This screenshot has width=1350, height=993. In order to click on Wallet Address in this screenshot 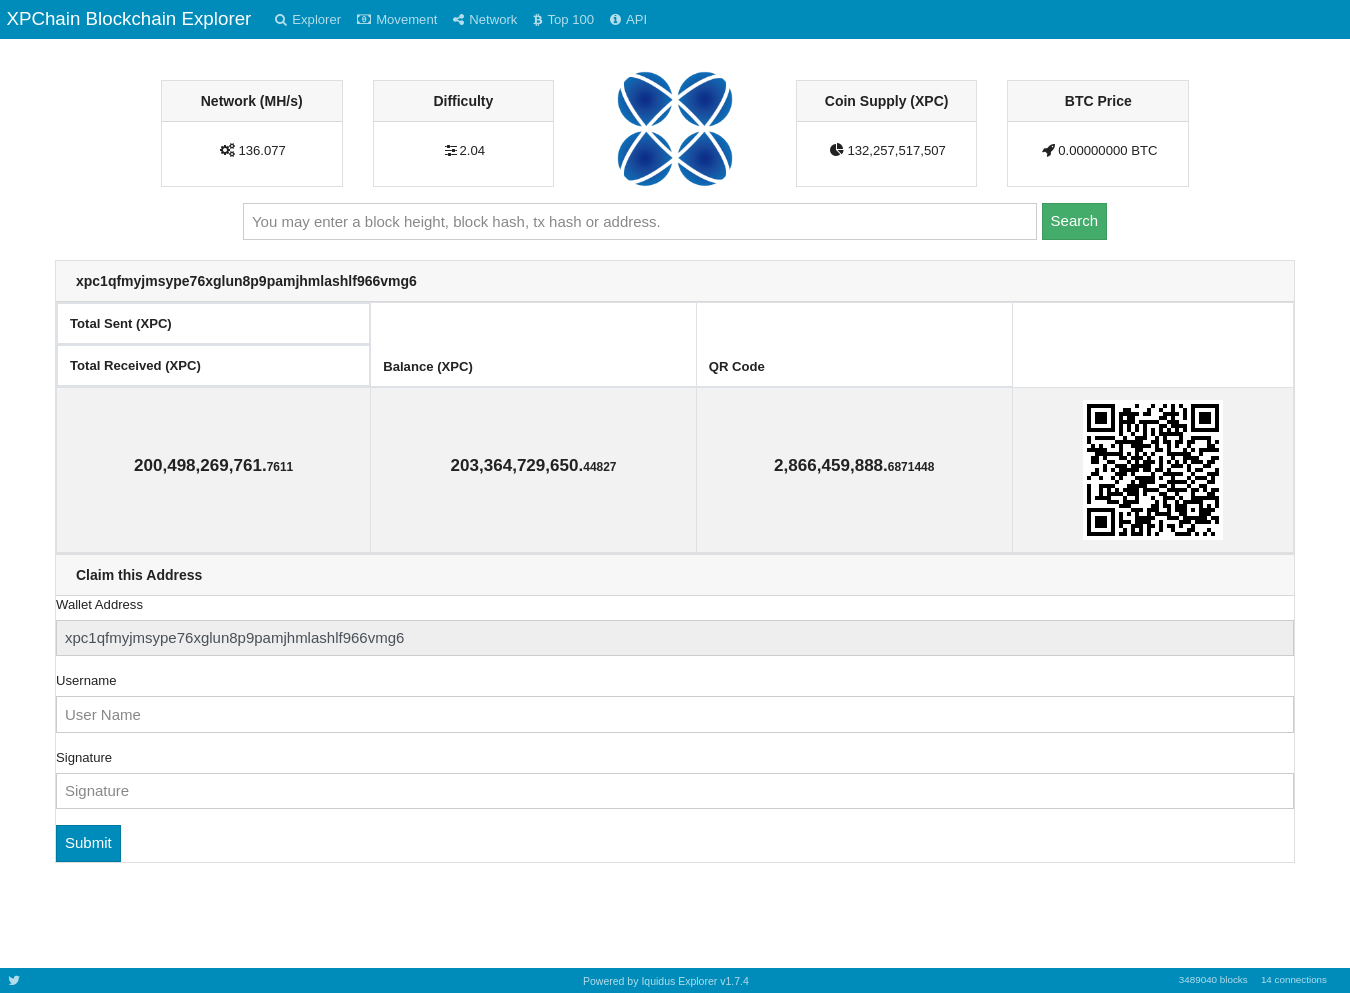, I will do `click(99, 604)`.